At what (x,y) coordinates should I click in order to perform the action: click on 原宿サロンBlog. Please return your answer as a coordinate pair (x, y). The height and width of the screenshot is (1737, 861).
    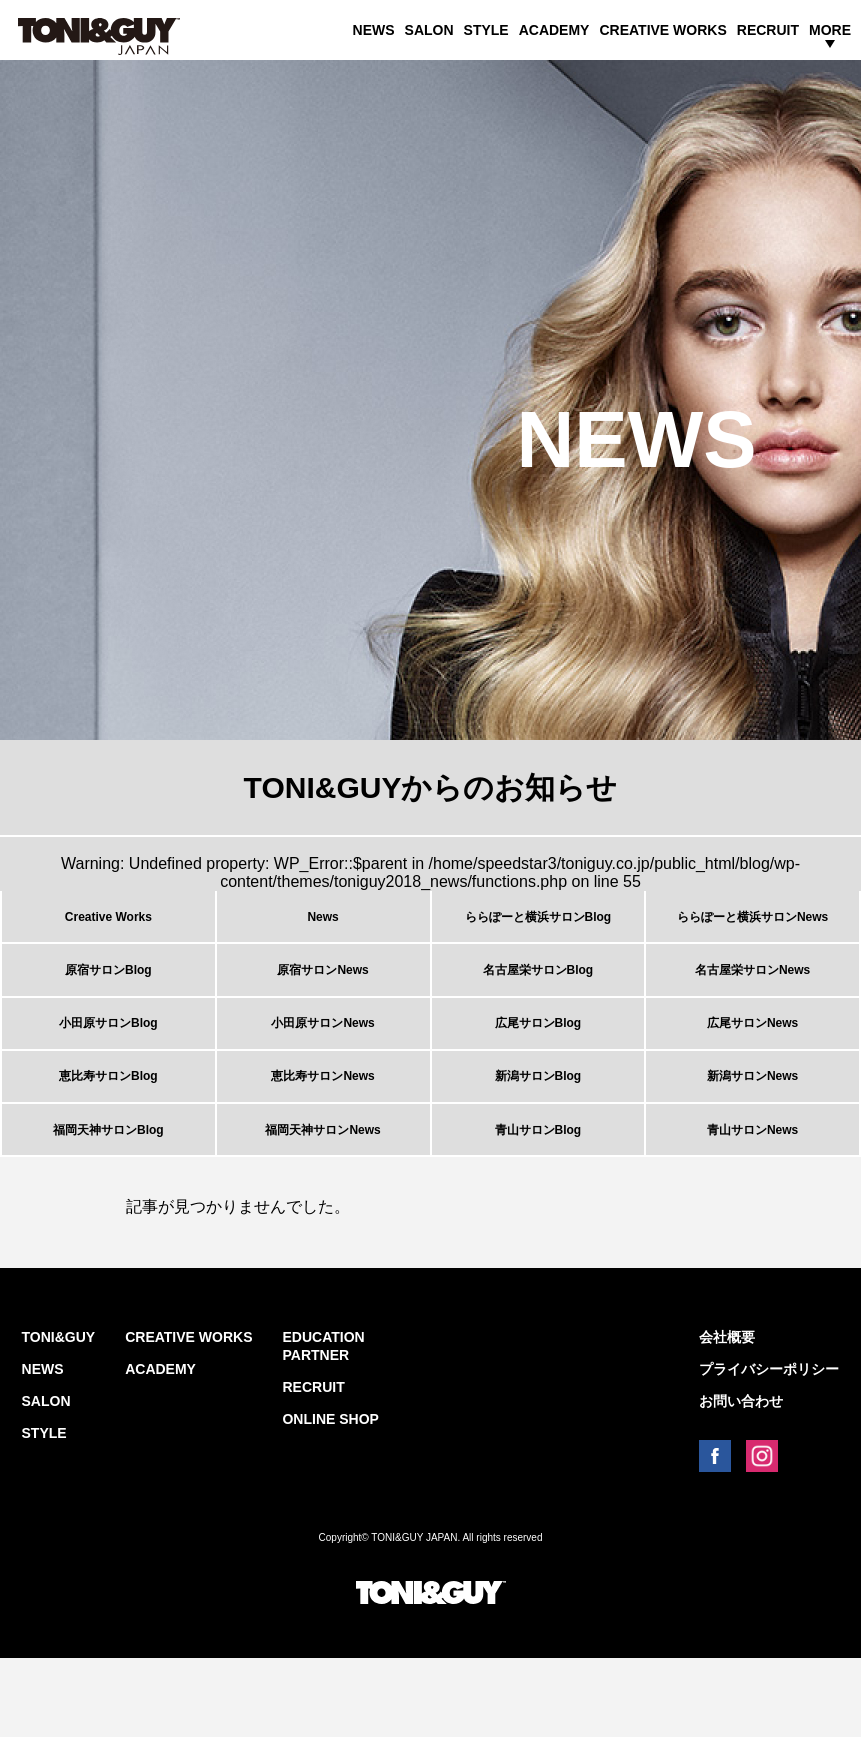
    Looking at the image, I should click on (108, 993).